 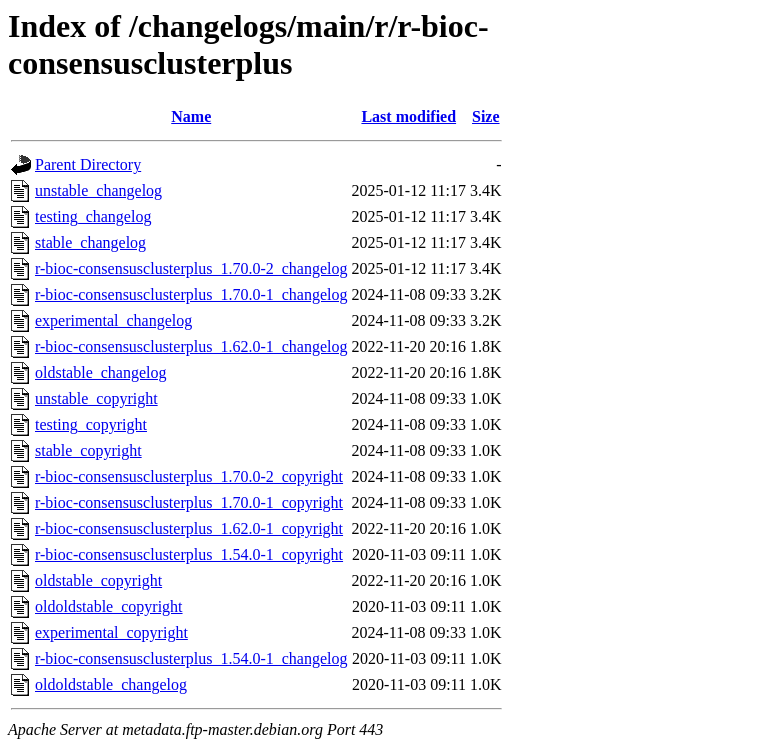 What do you see at coordinates (91, 424) in the screenshot?
I see `testing_copyright` at bounding box center [91, 424].